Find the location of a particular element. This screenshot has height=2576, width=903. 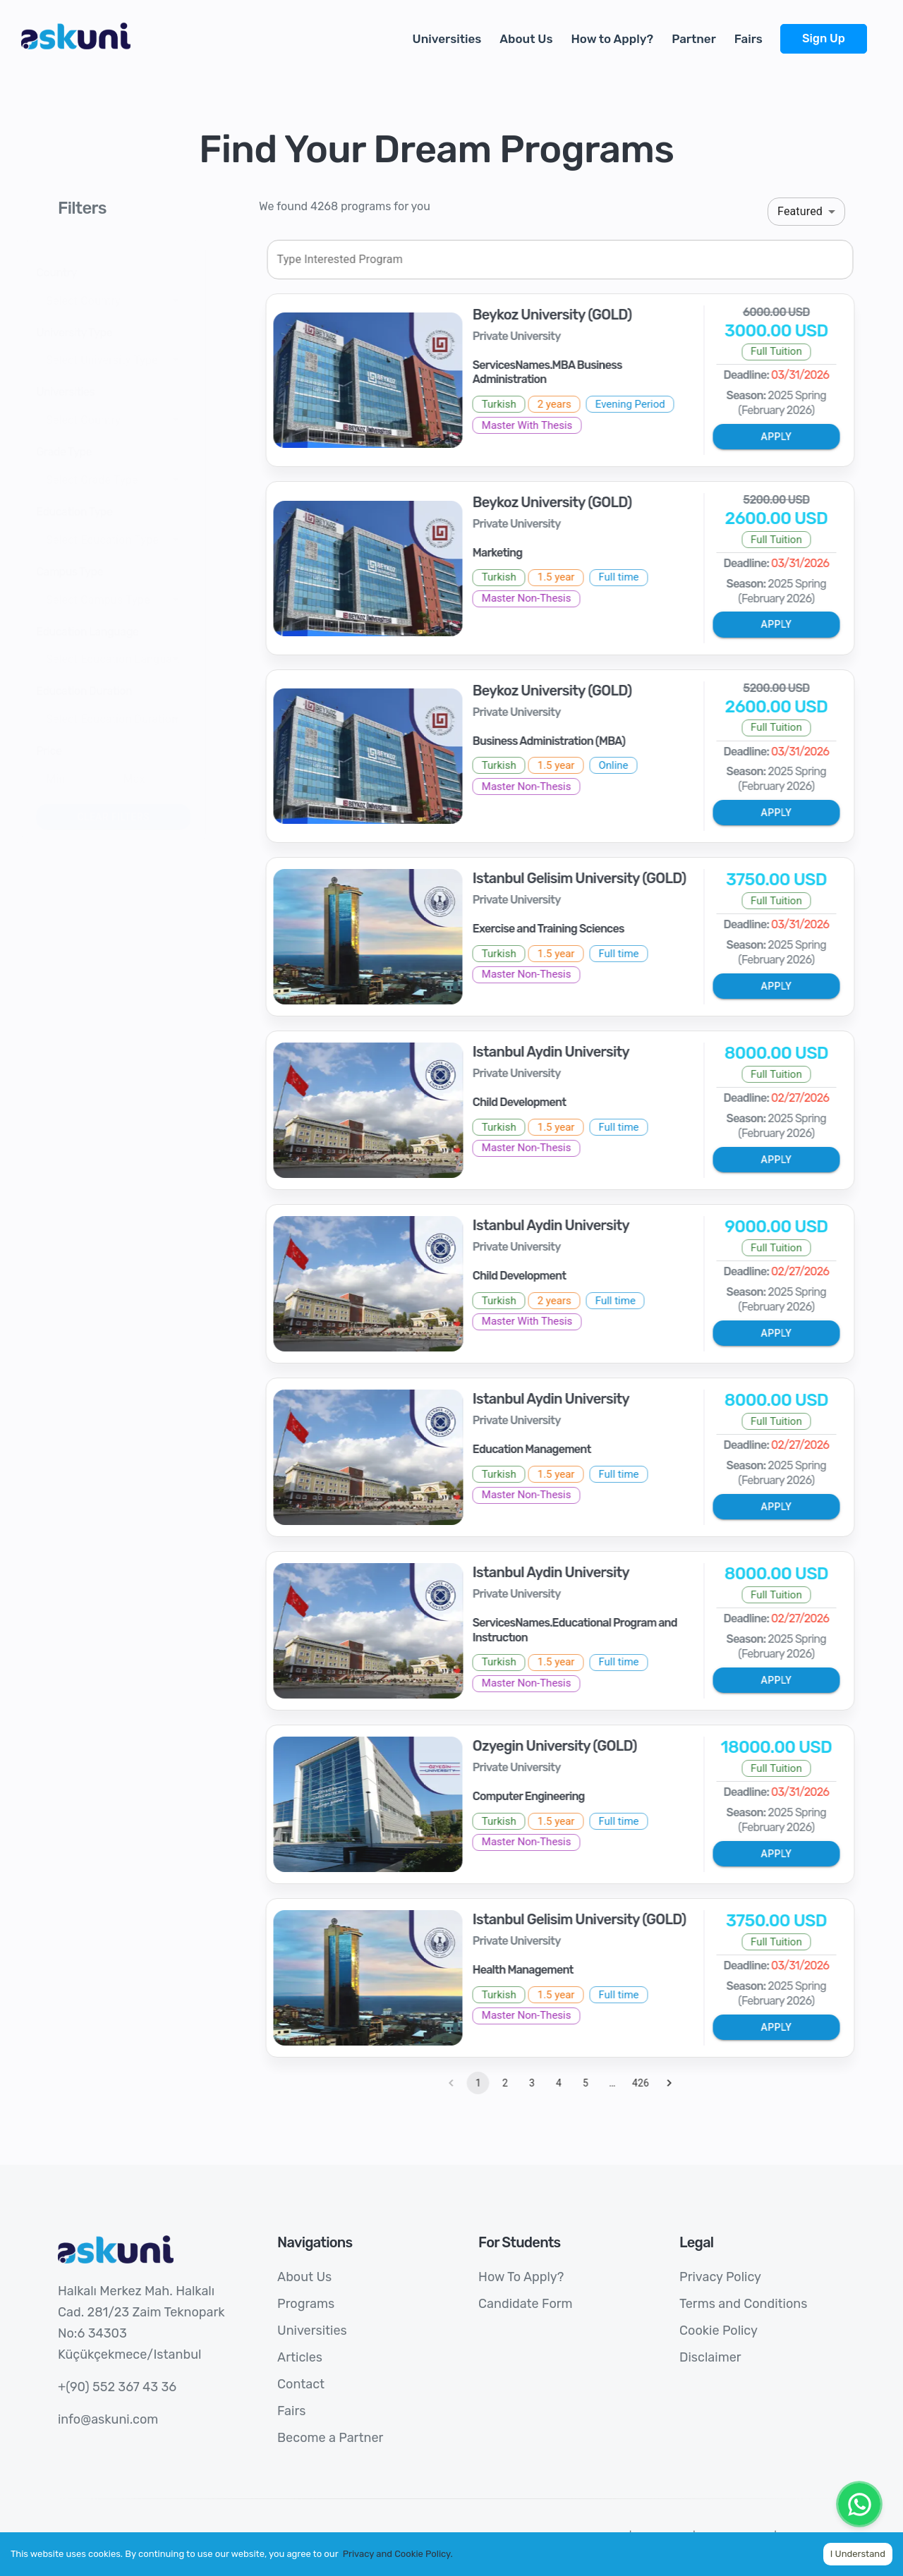

Privacy and Cookie Policy. is located at coordinates (398, 2553).